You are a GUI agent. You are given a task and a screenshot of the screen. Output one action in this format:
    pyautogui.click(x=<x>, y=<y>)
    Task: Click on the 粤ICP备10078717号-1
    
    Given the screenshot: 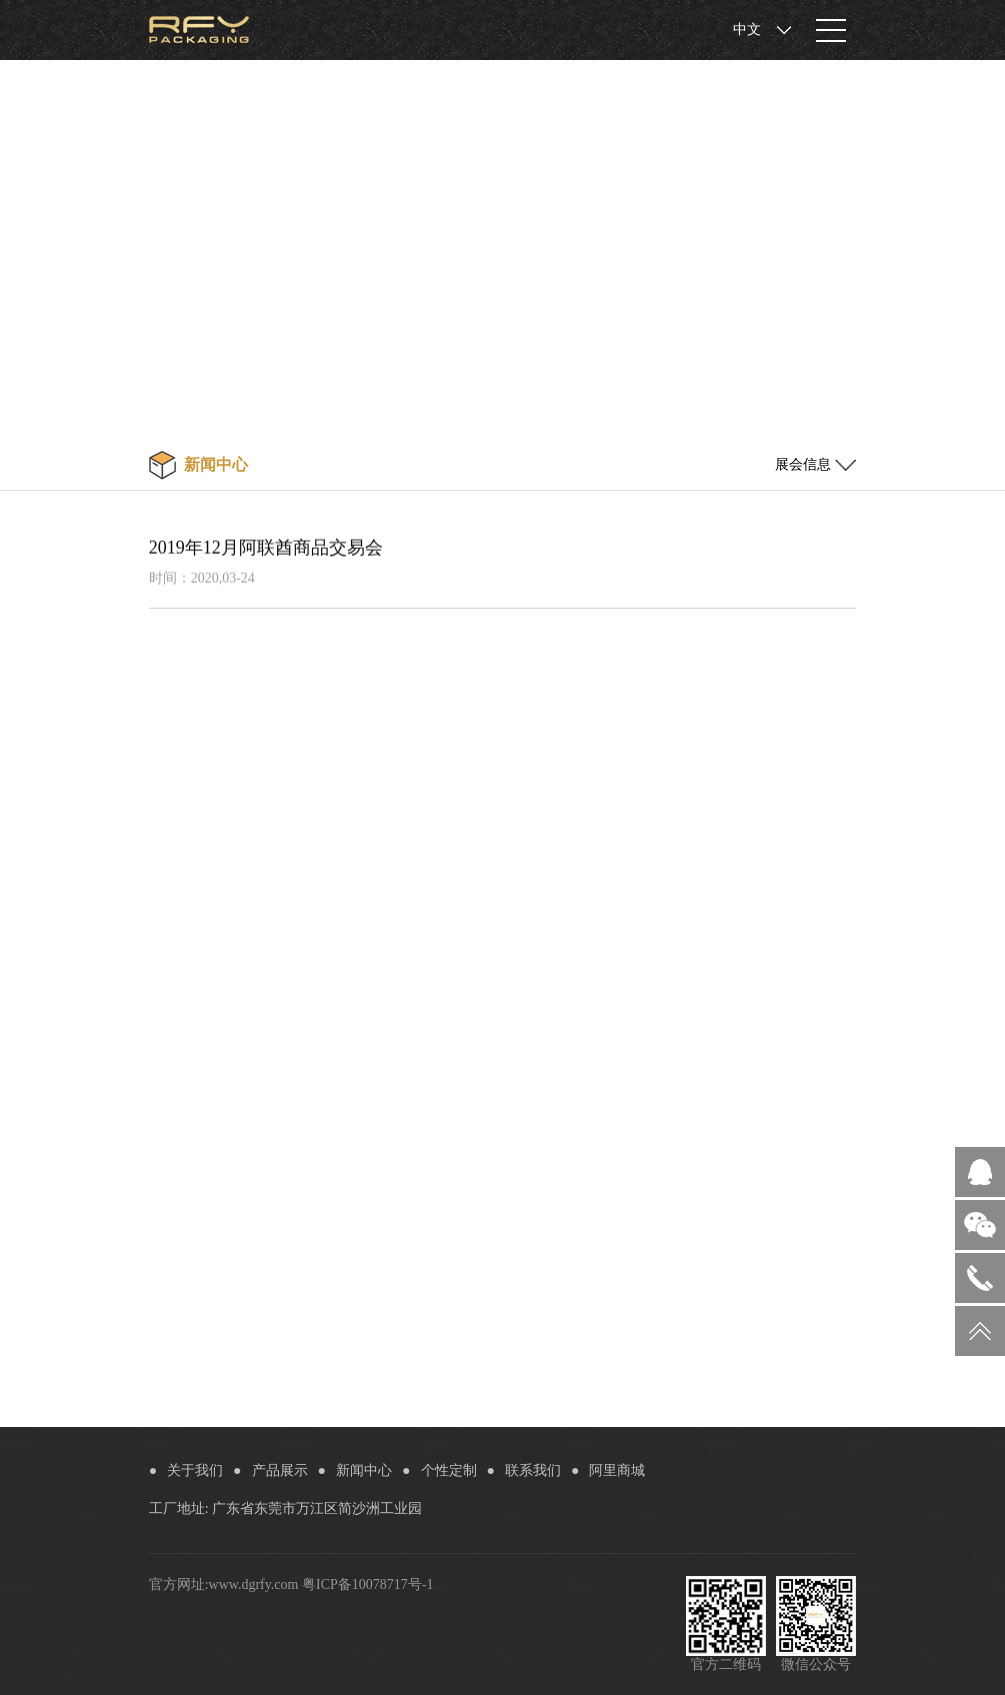 What is the action you would take?
    pyautogui.click(x=367, y=1584)
    